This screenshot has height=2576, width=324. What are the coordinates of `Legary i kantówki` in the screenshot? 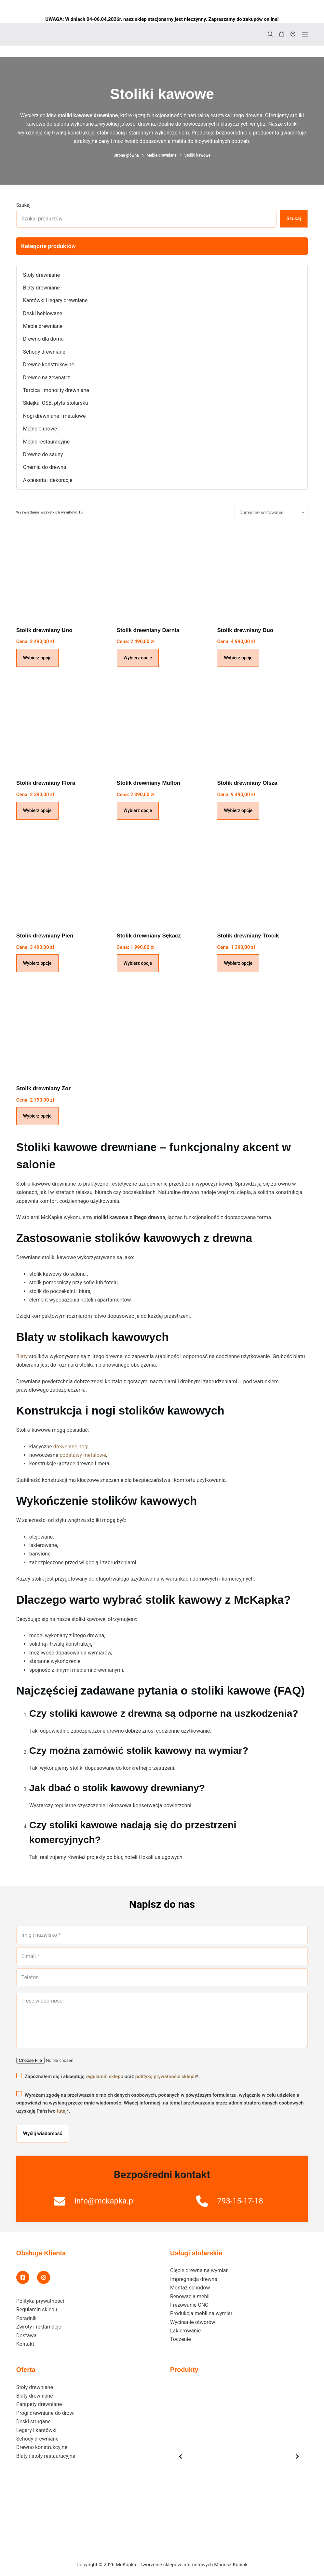 It's located at (36, 2430).